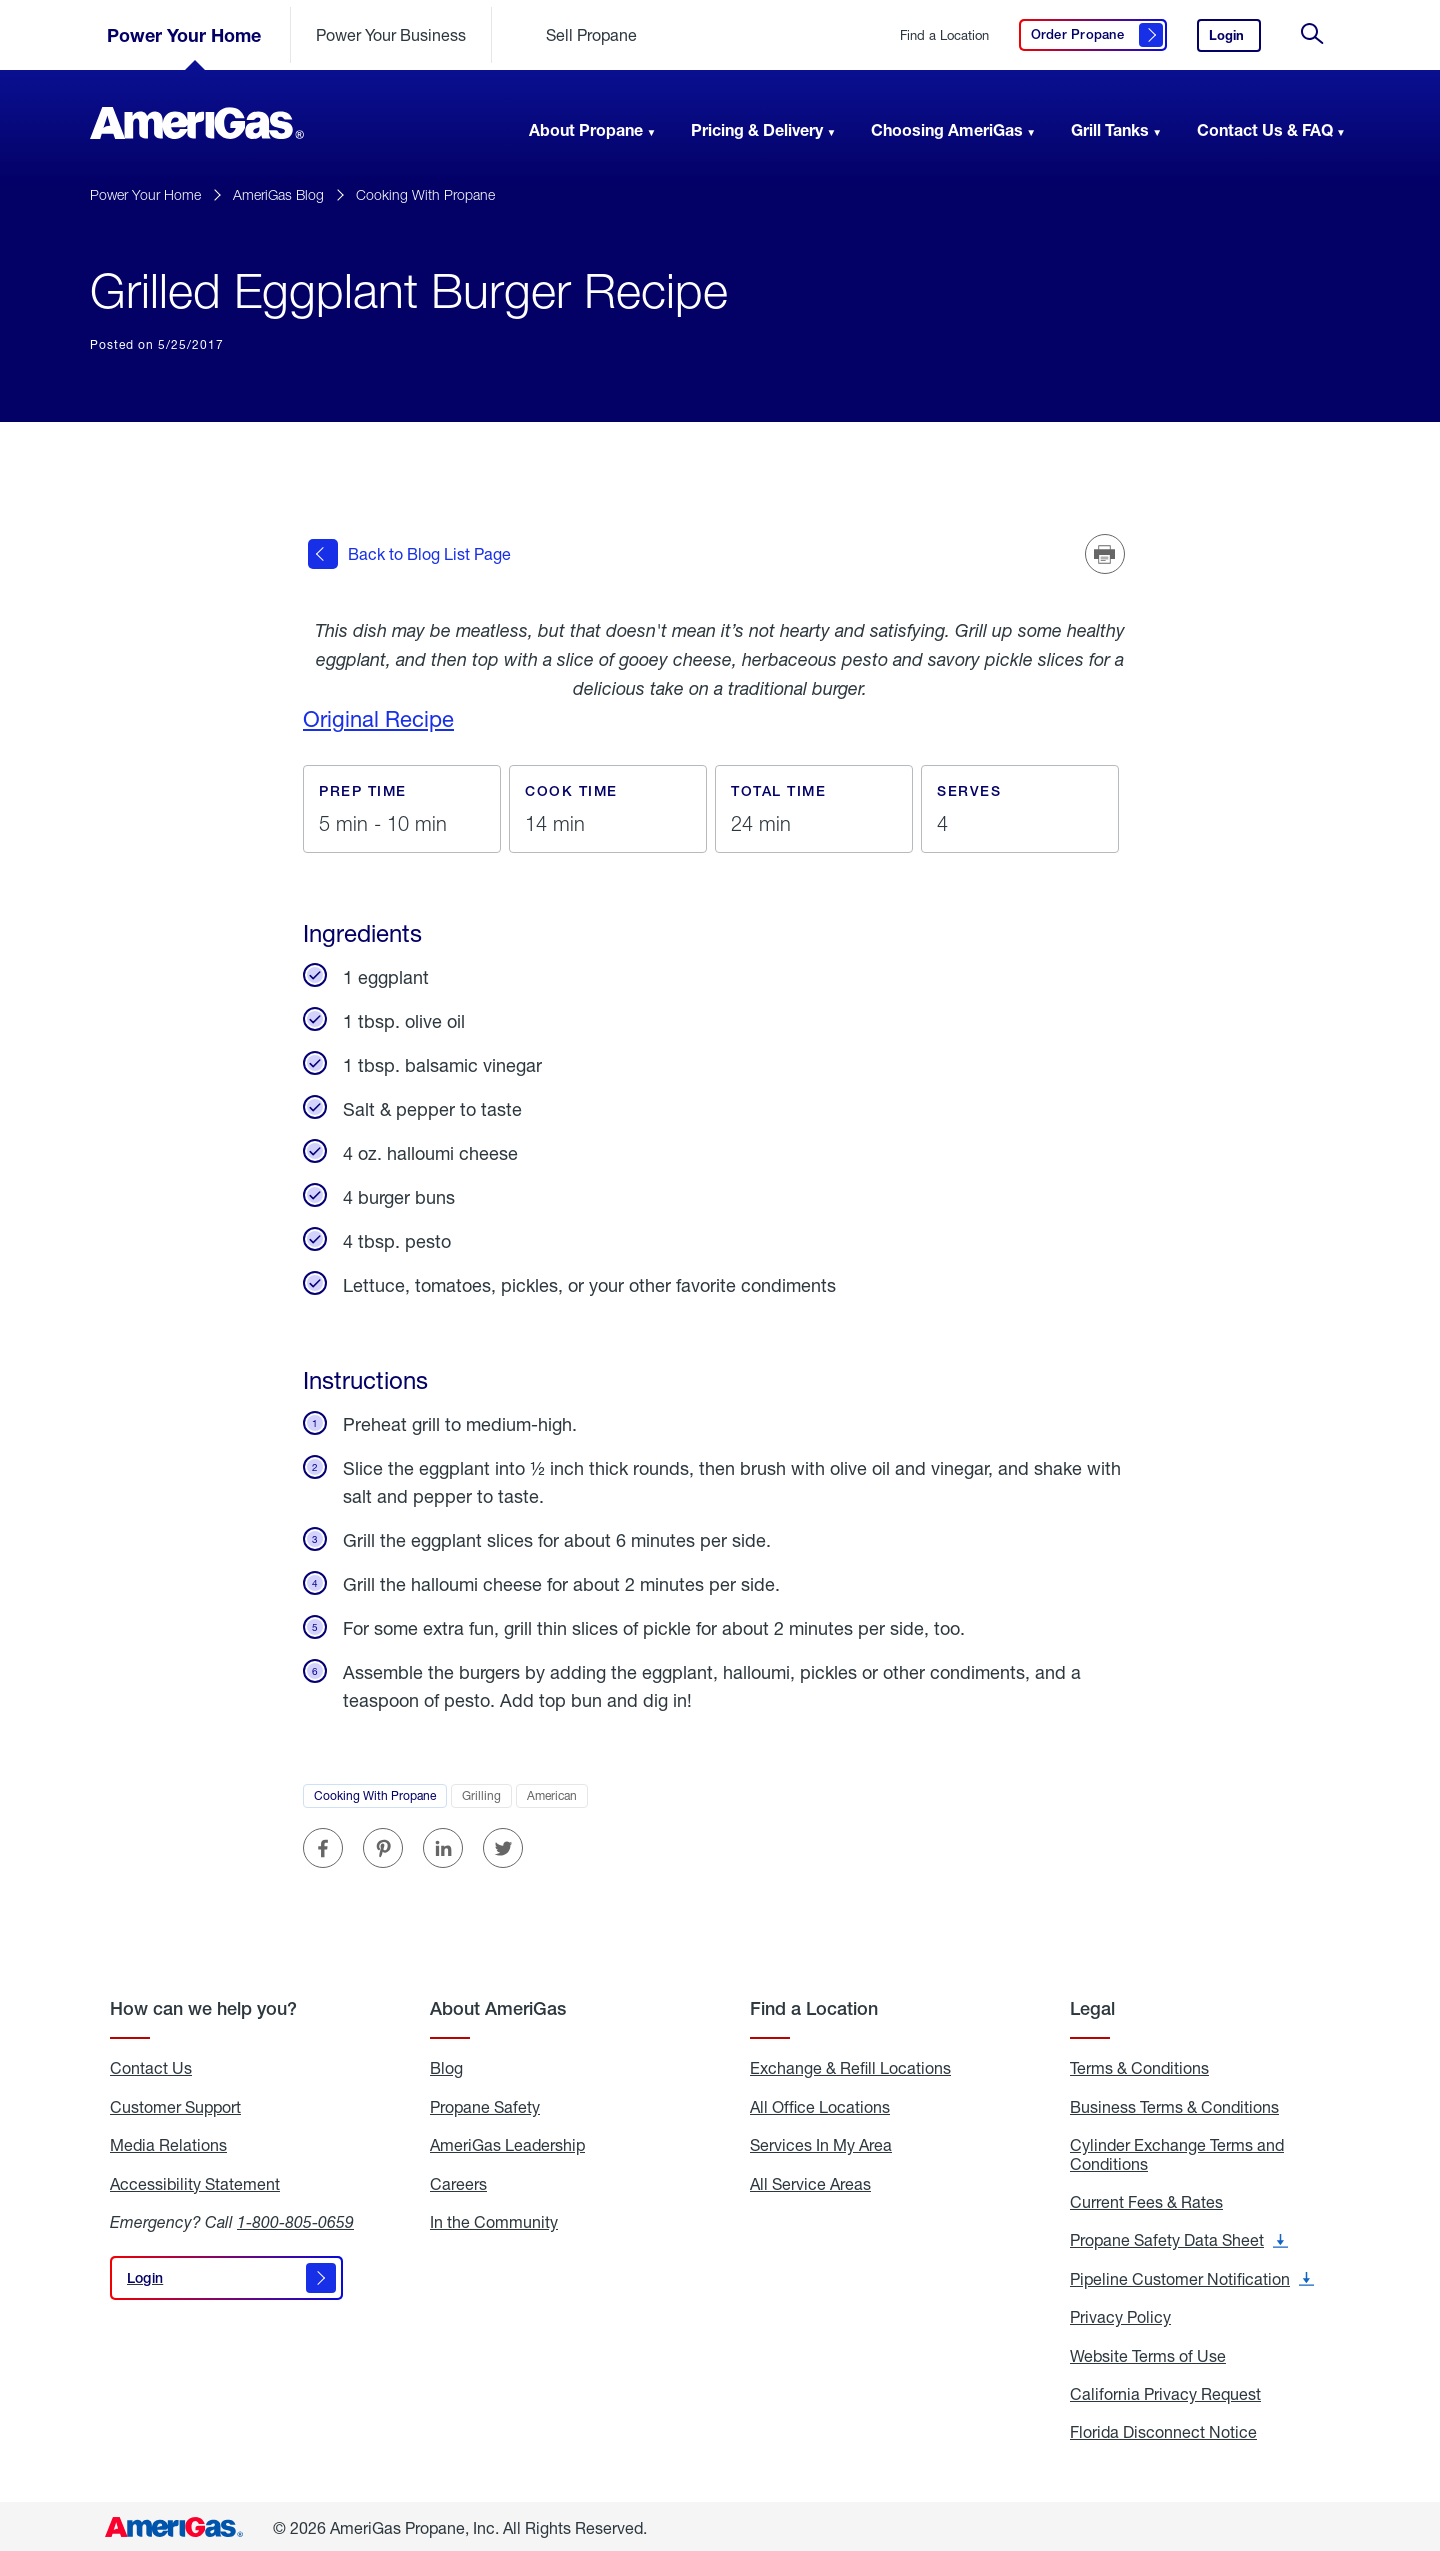  What do you see at coordinates (591, 34) in the screenshot?
I see `Sell Propane` at bounding box center [591, 34].